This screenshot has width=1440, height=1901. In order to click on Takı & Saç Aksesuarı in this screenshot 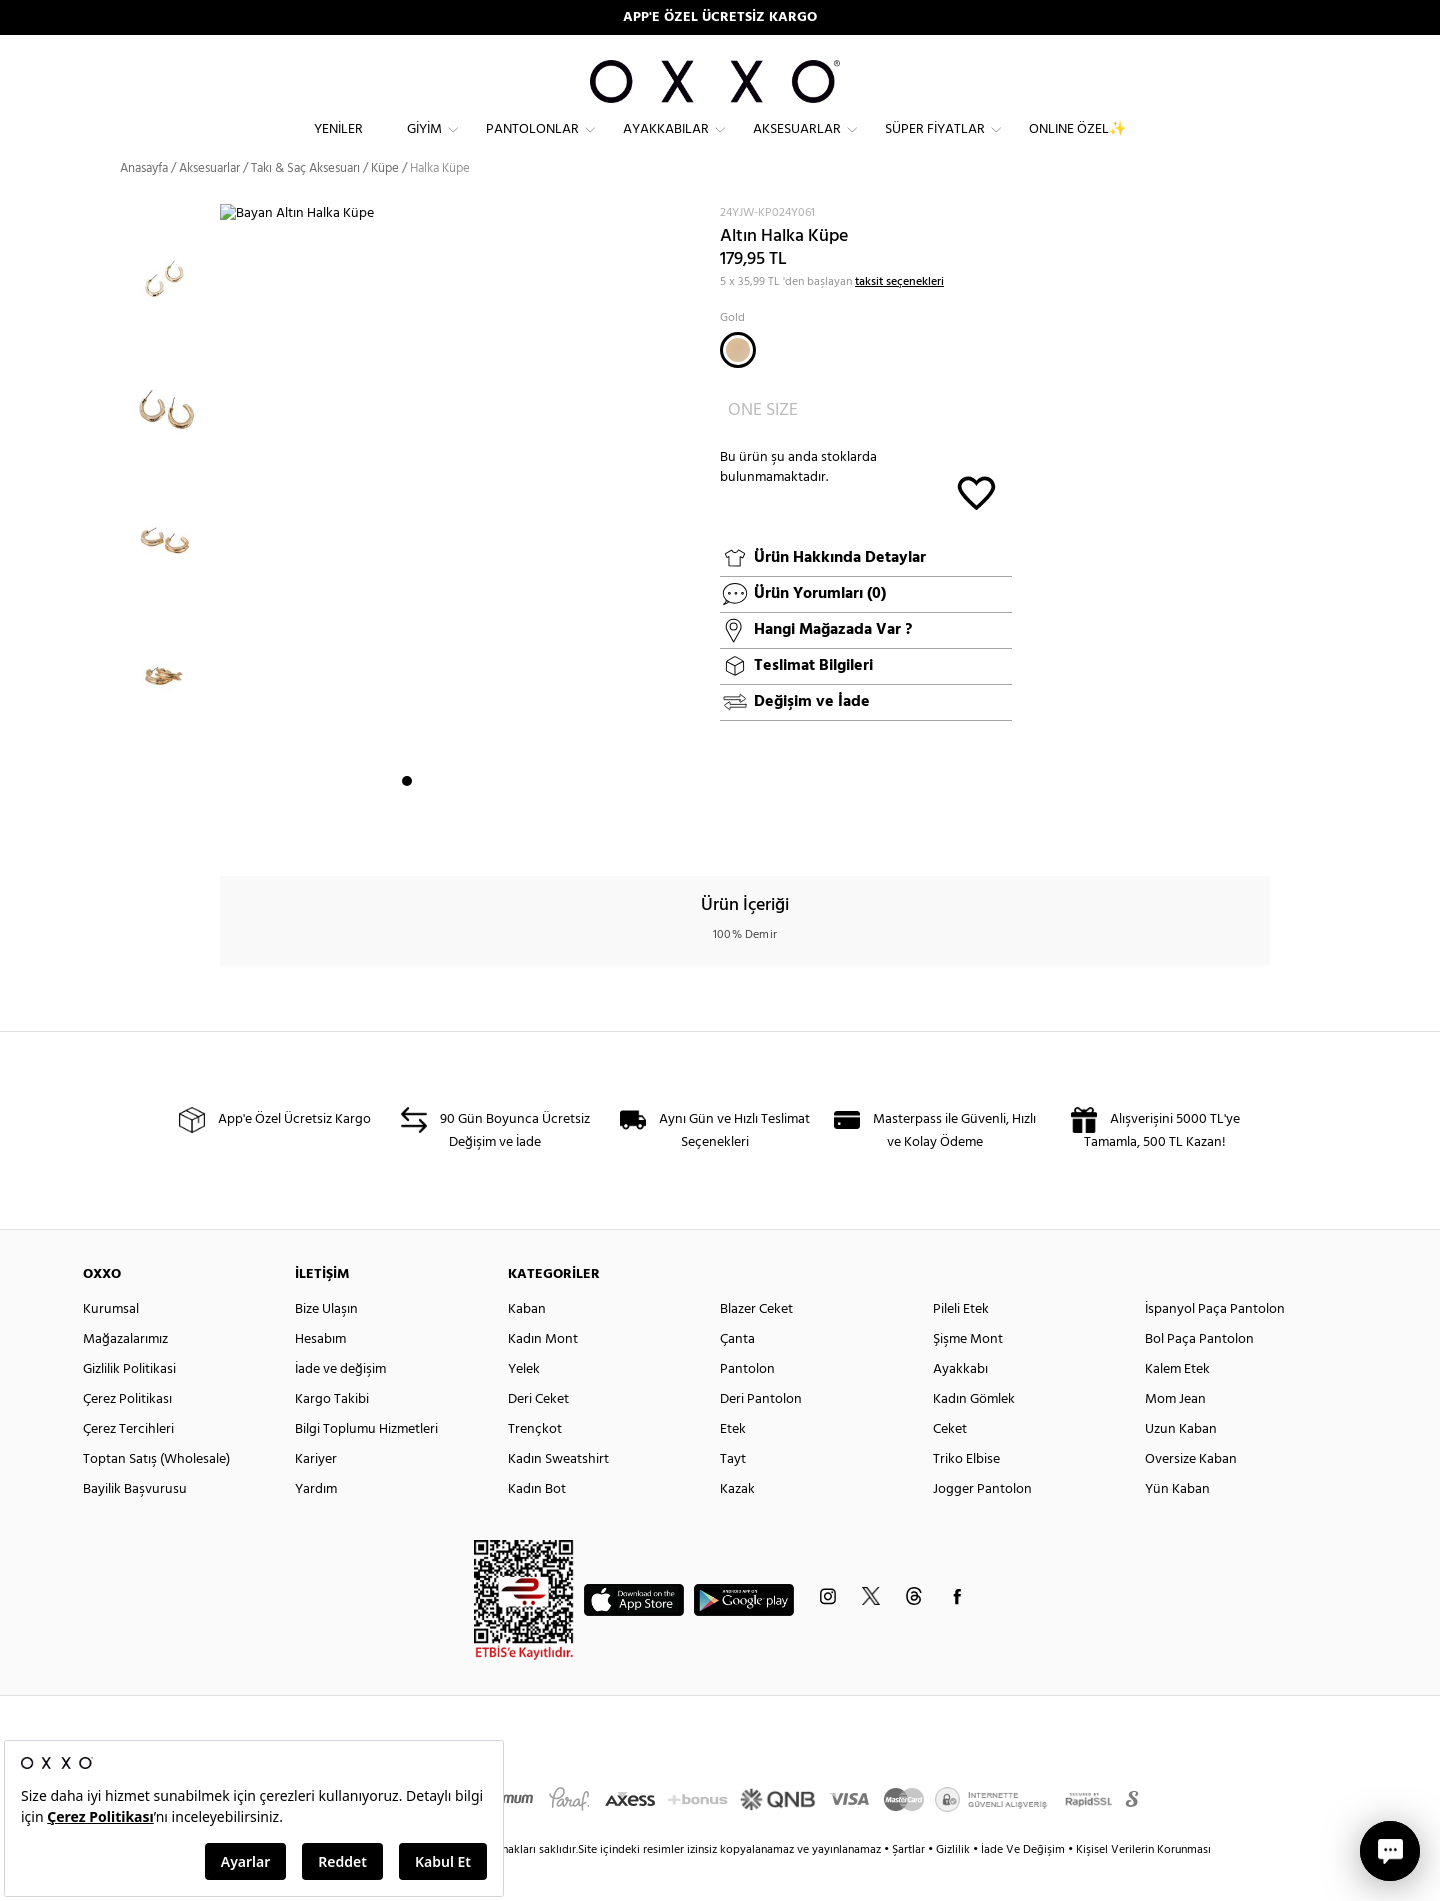, I will do `click(305, 204)`.